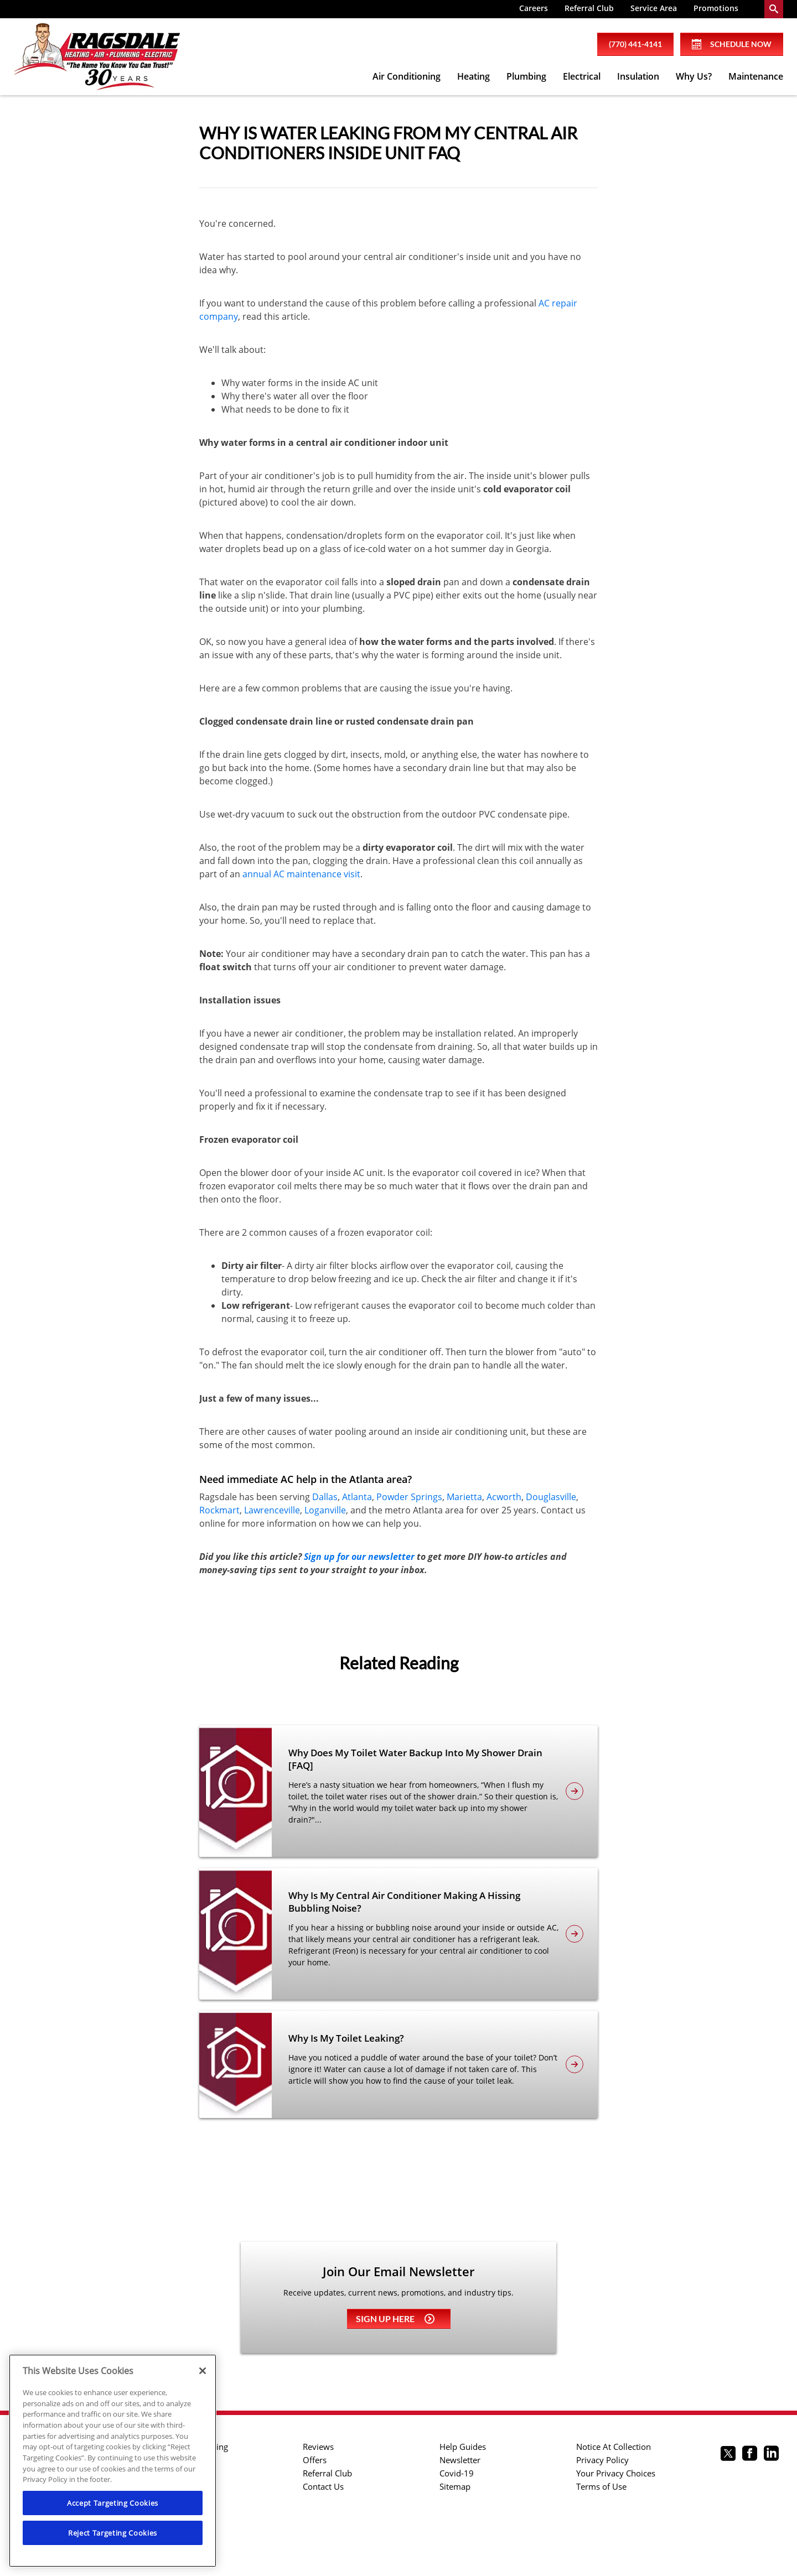  I want to click on Covid-19, so click(456, 2473).